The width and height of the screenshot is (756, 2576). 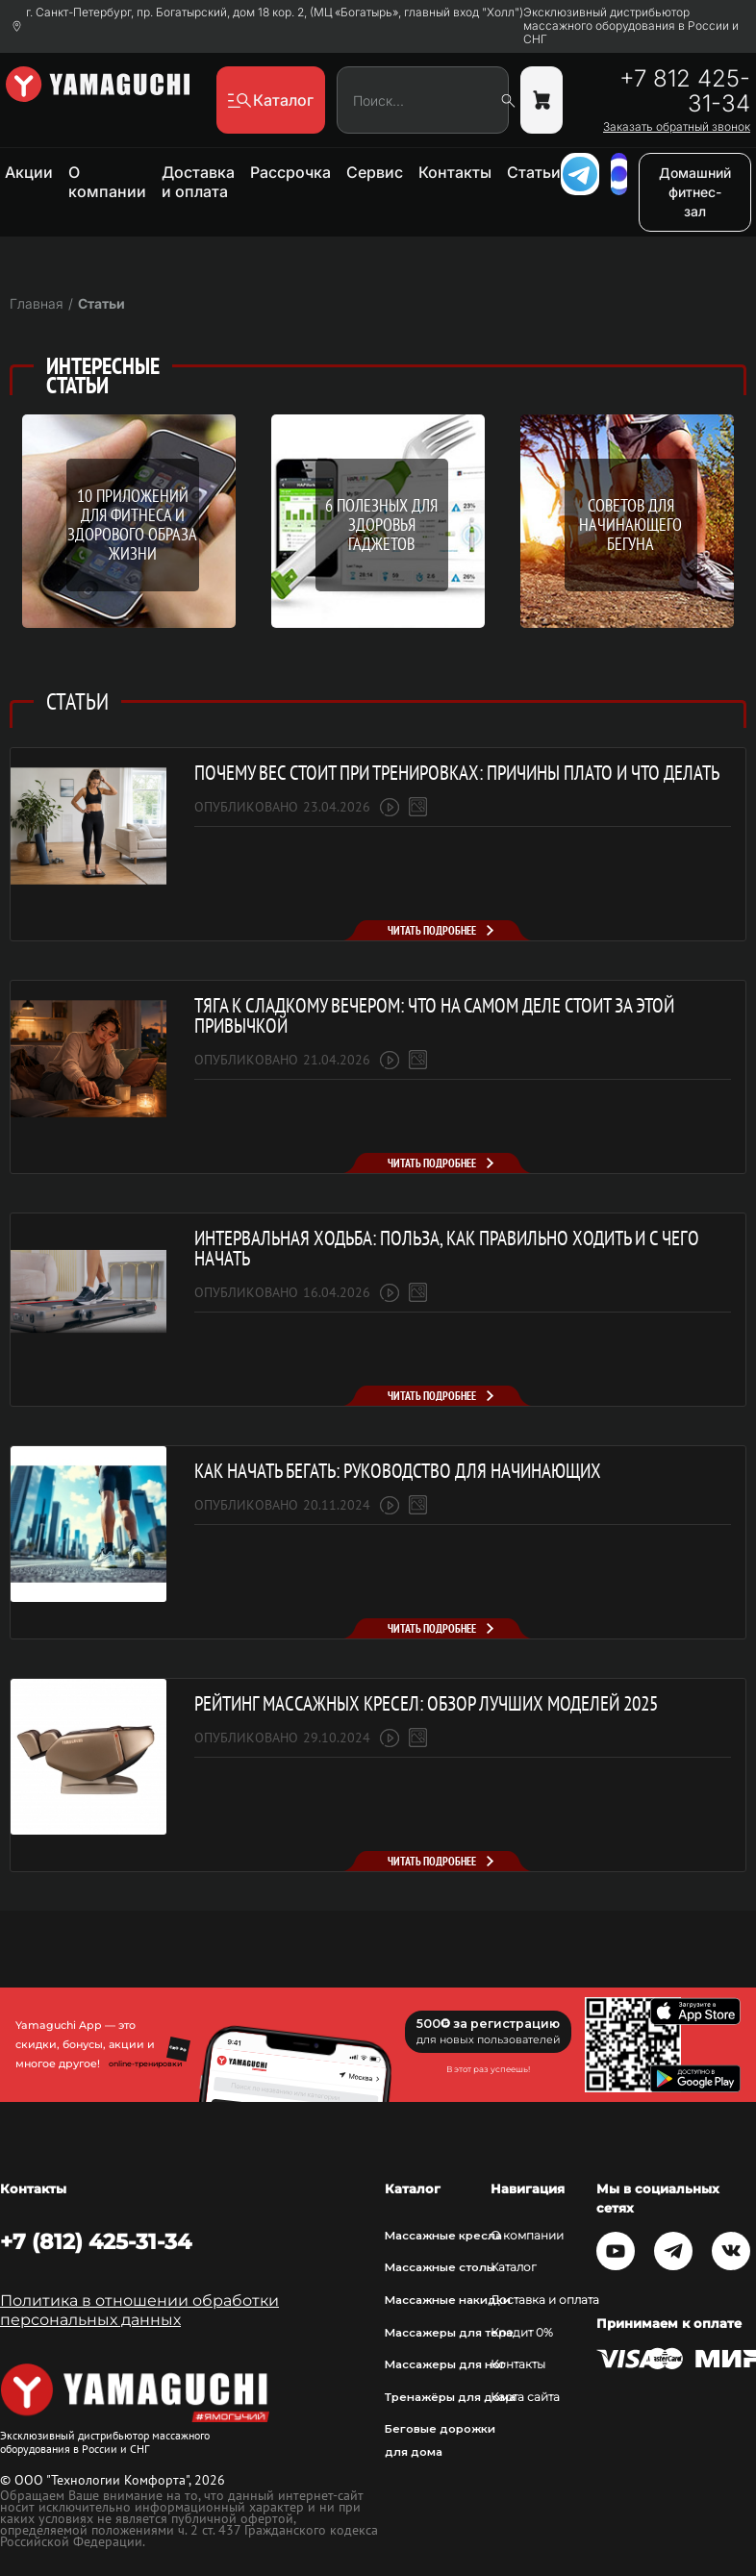 I want to click on Каталог, so click(x=514, y=2267).